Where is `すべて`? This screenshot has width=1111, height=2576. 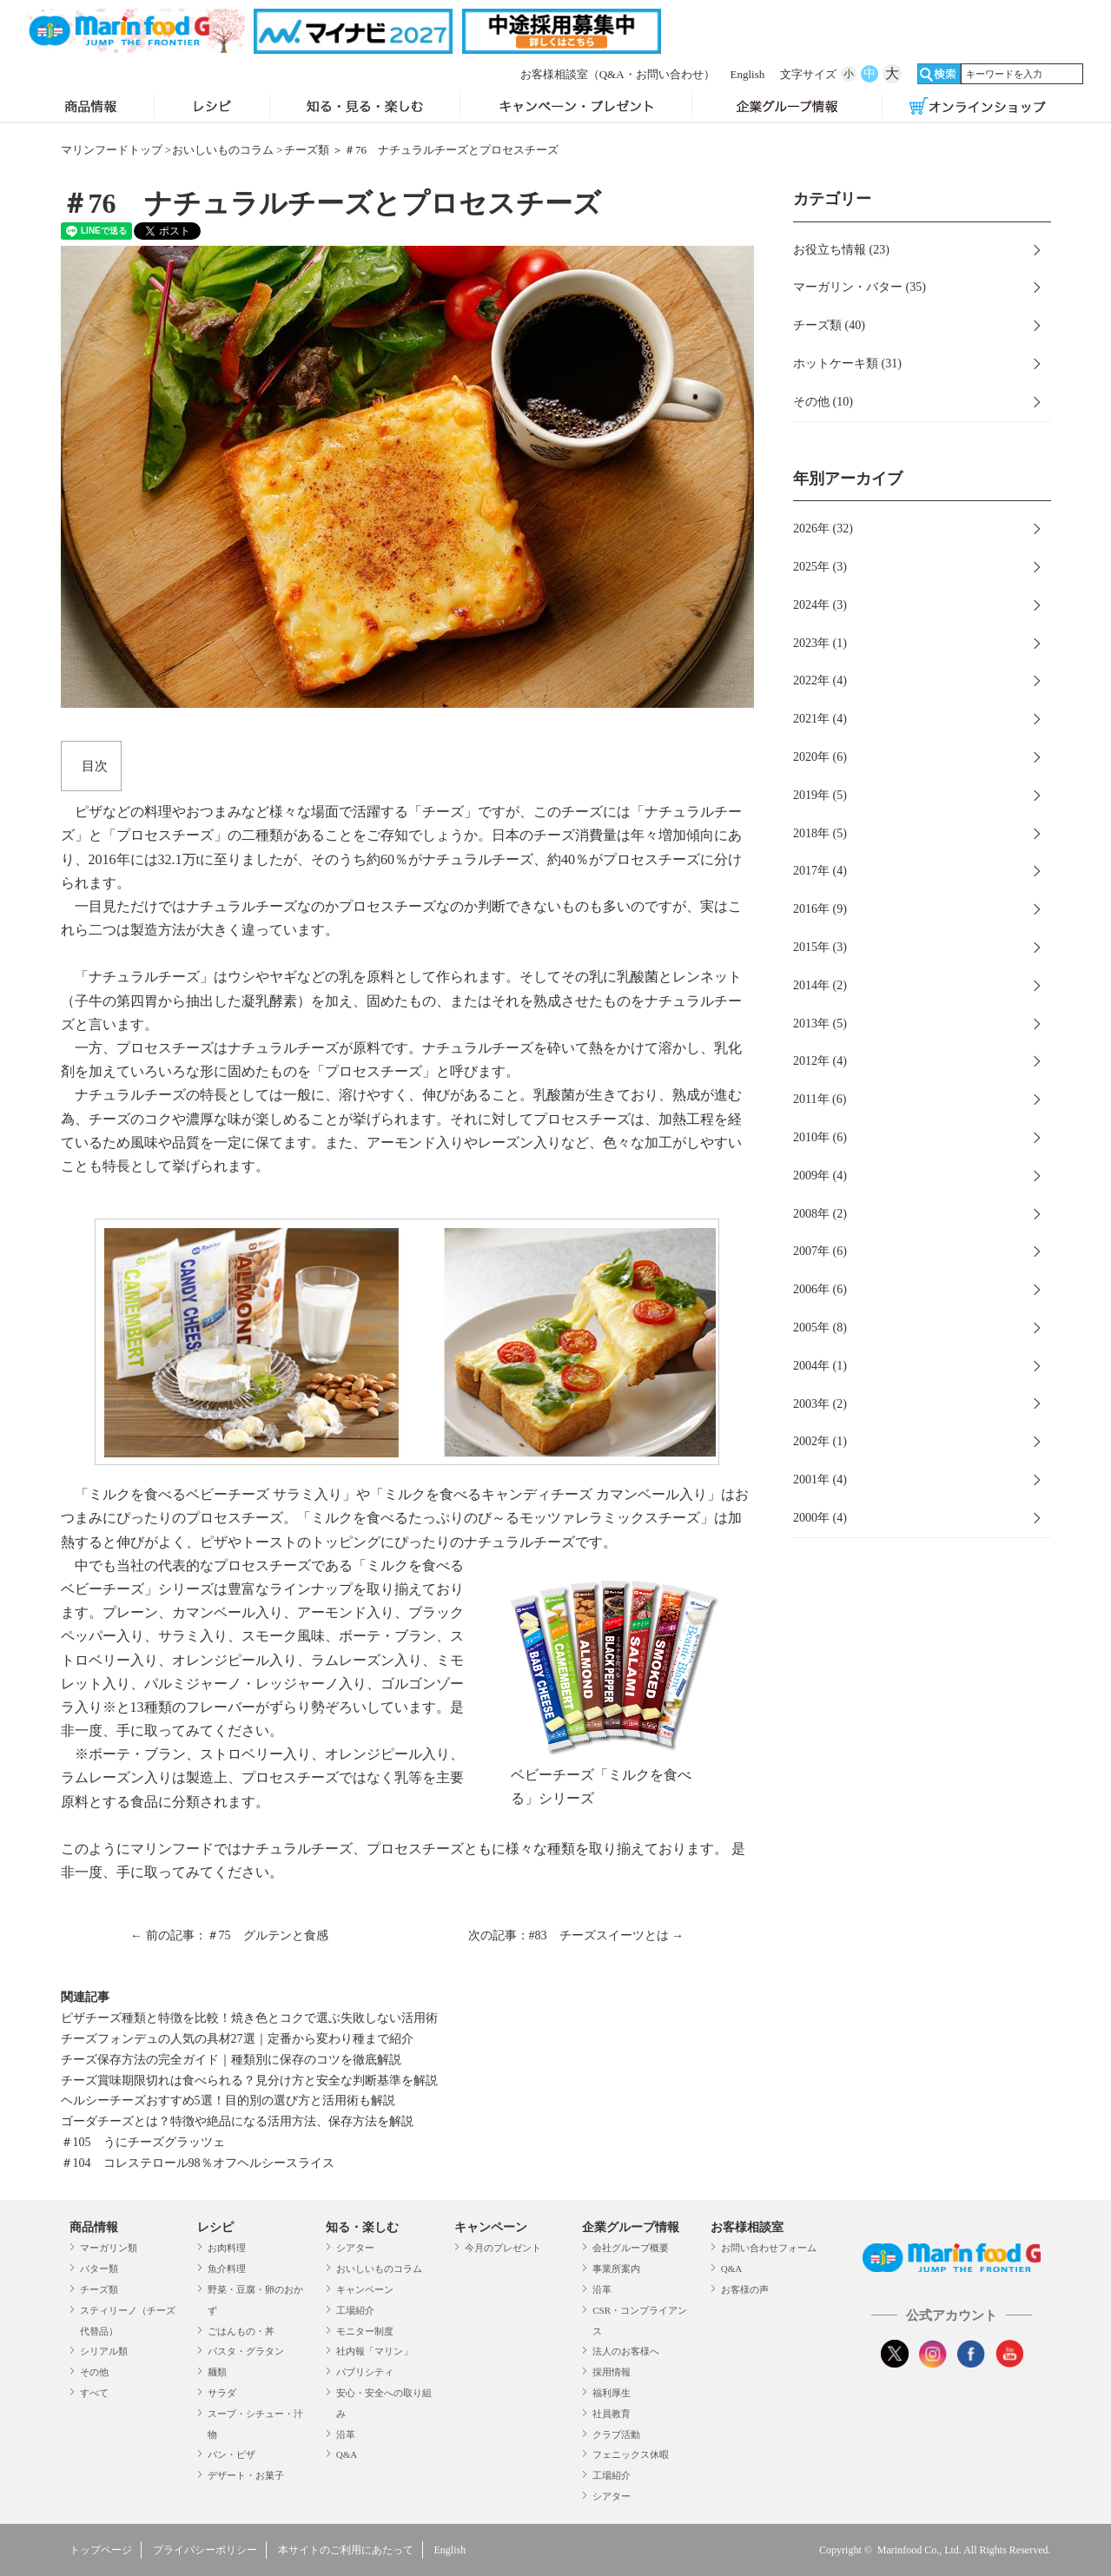
すべて is located at coordinates (94, 2393).